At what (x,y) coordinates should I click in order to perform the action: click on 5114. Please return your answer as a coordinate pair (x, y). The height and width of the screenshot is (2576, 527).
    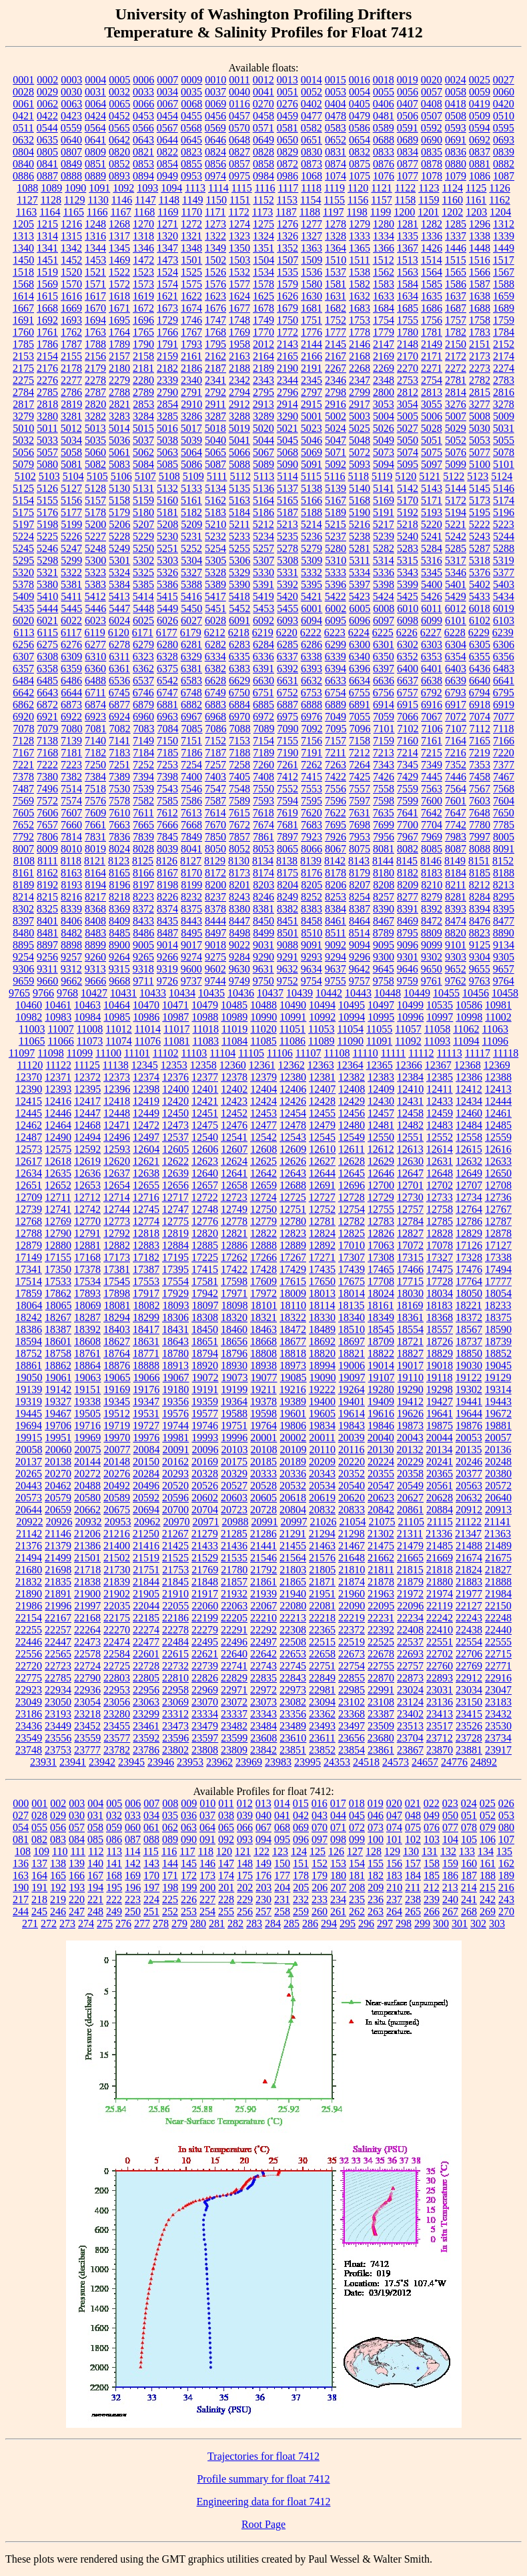
    Looking at the image, I should click on (287, 476).